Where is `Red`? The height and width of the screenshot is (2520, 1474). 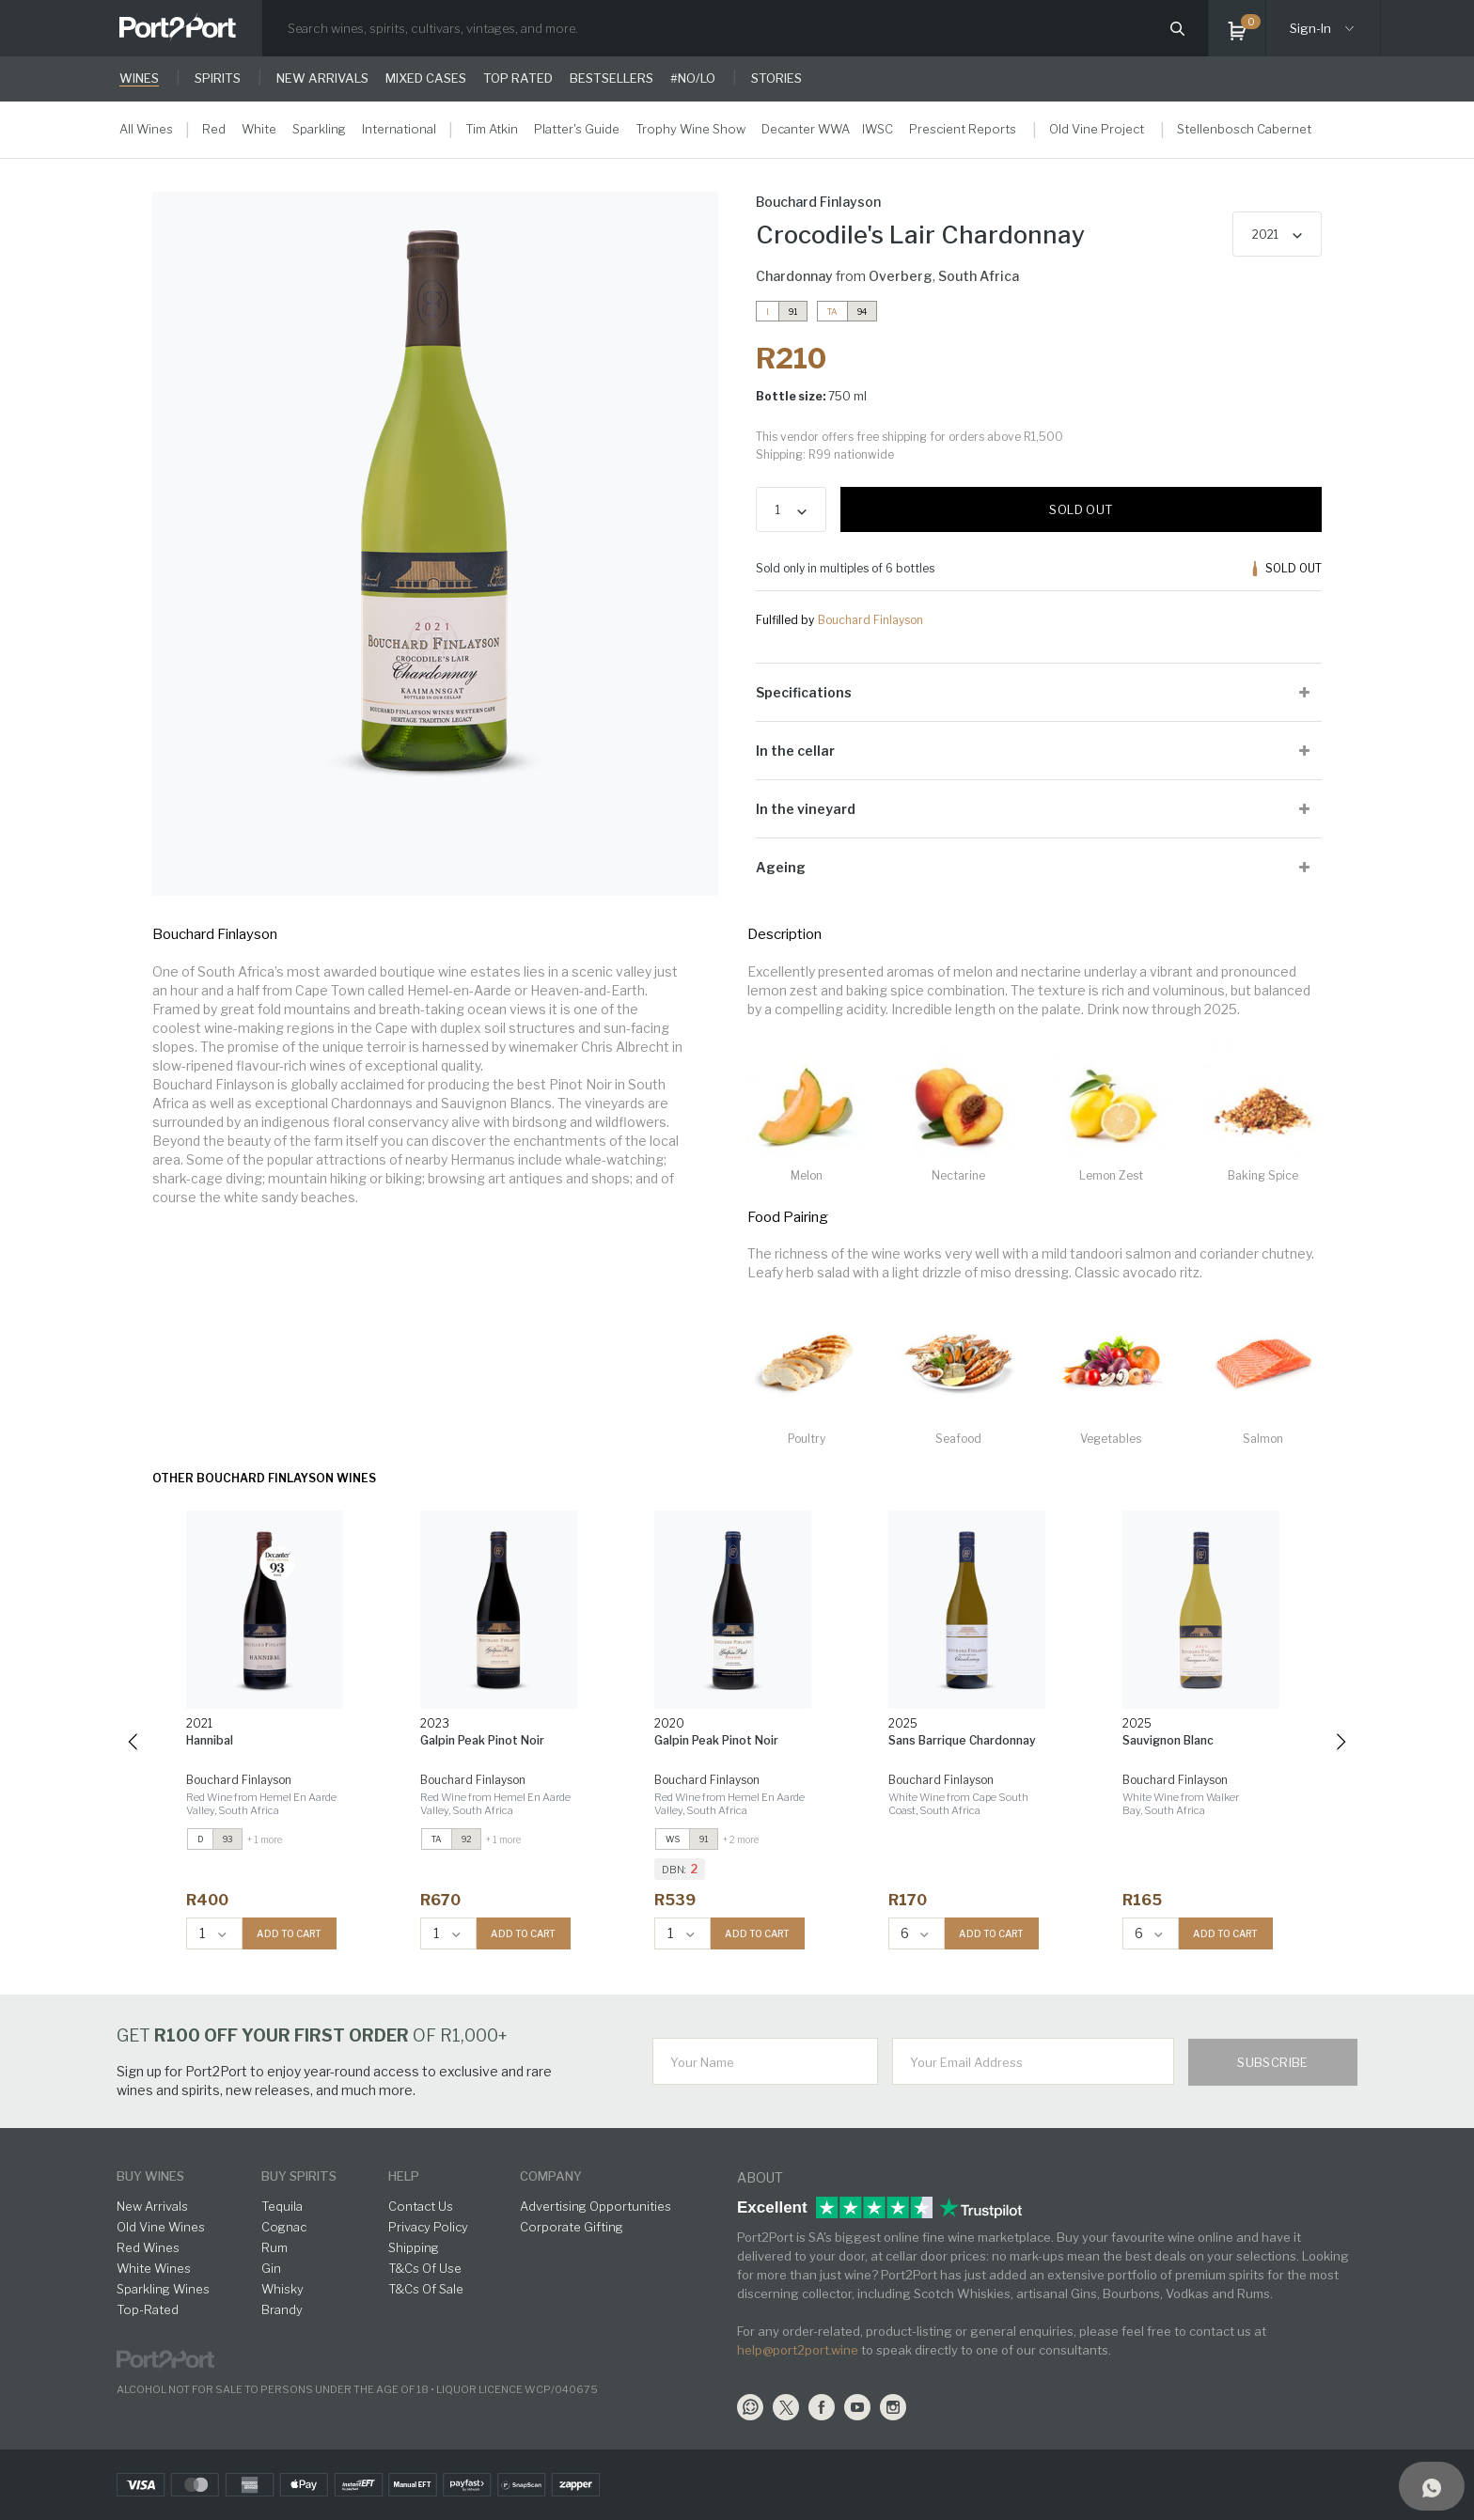 Red is located at coordinates (214, 128).